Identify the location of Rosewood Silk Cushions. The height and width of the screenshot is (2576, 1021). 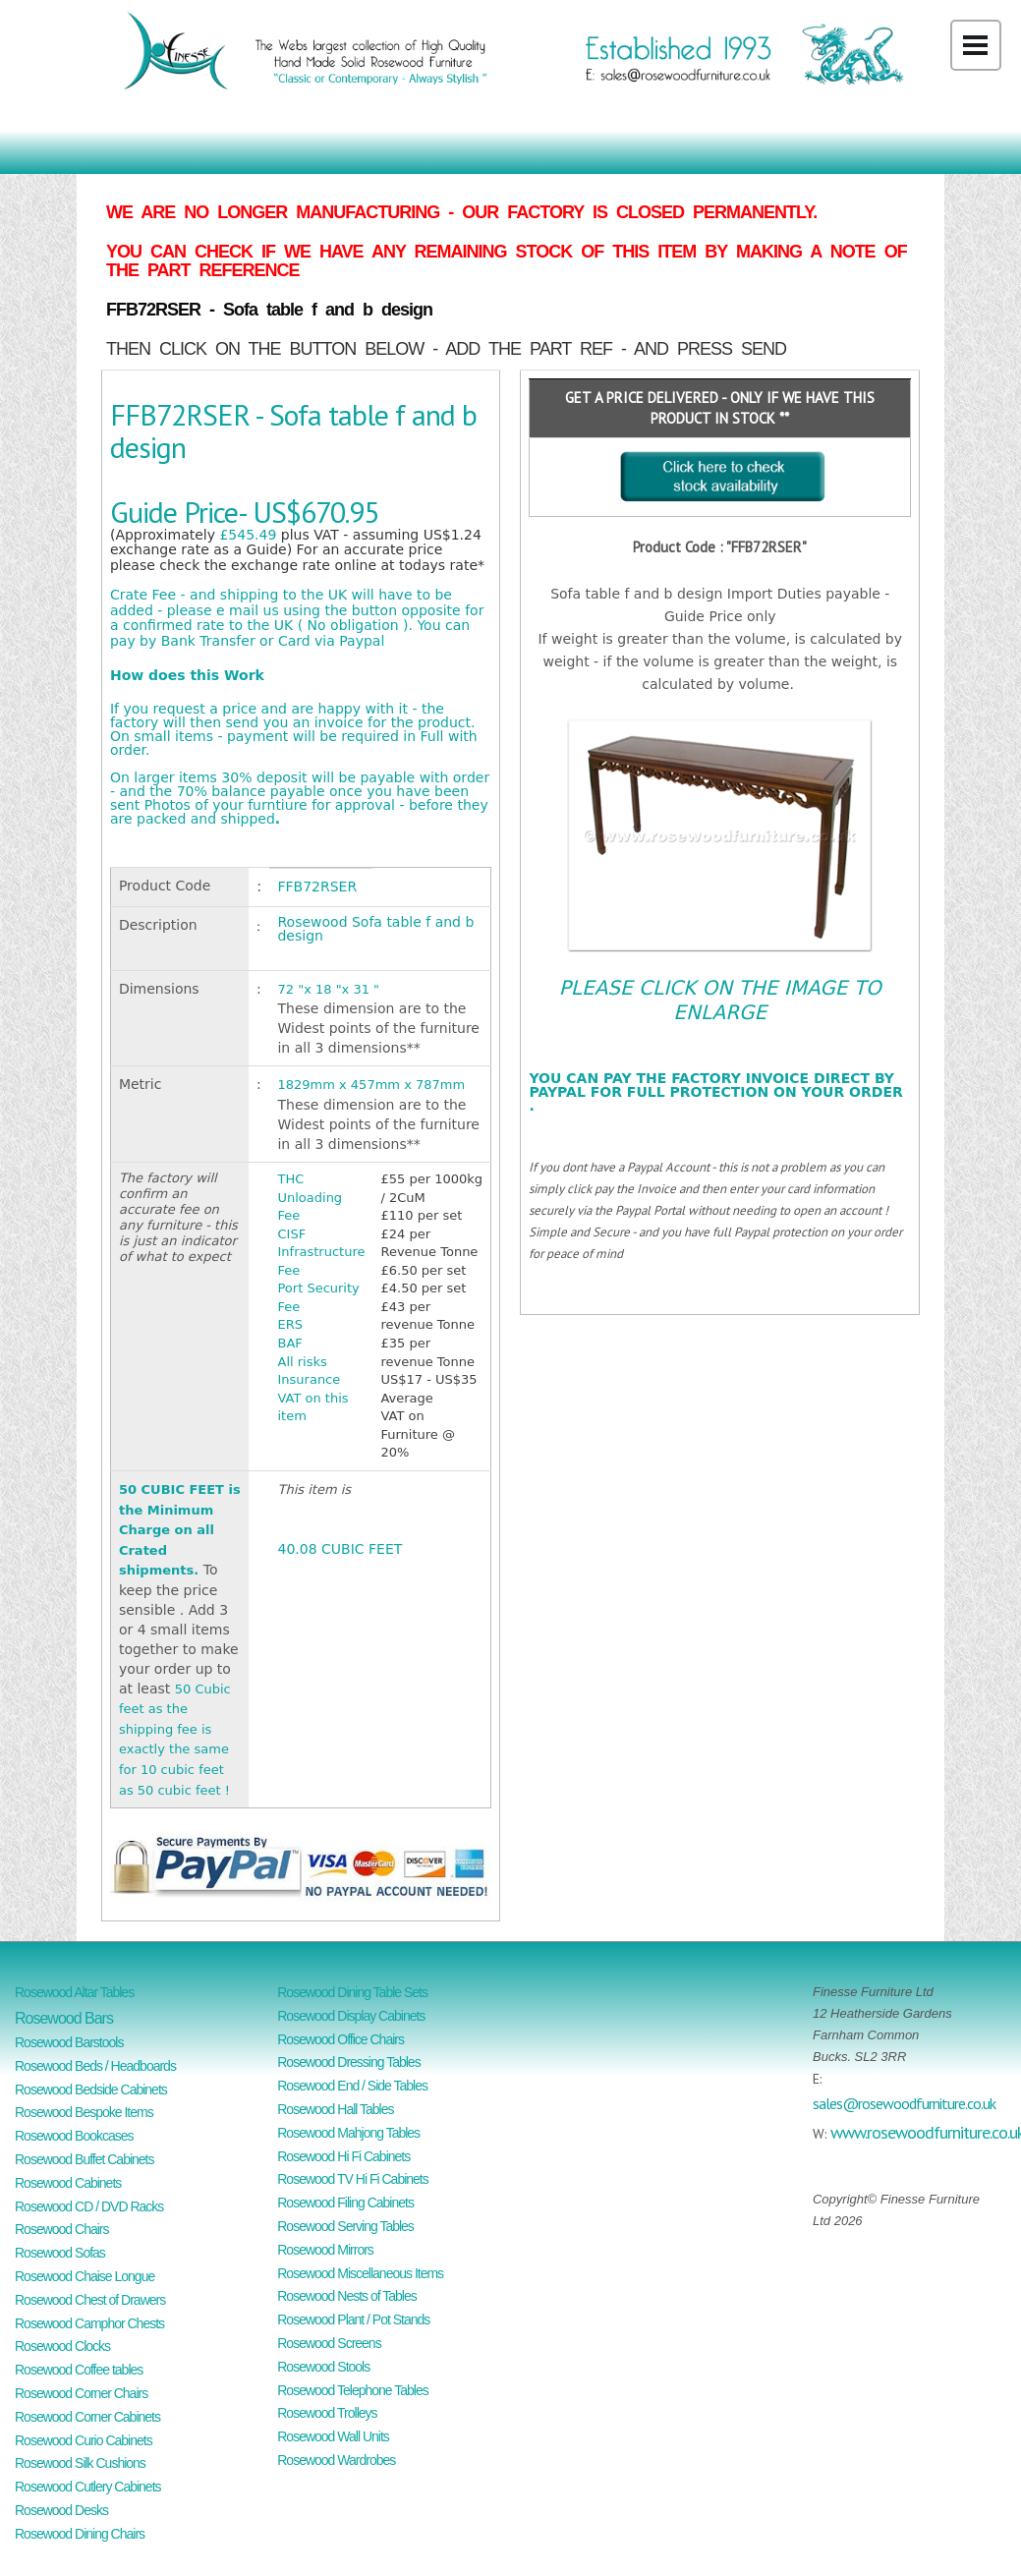
(80, 2463).